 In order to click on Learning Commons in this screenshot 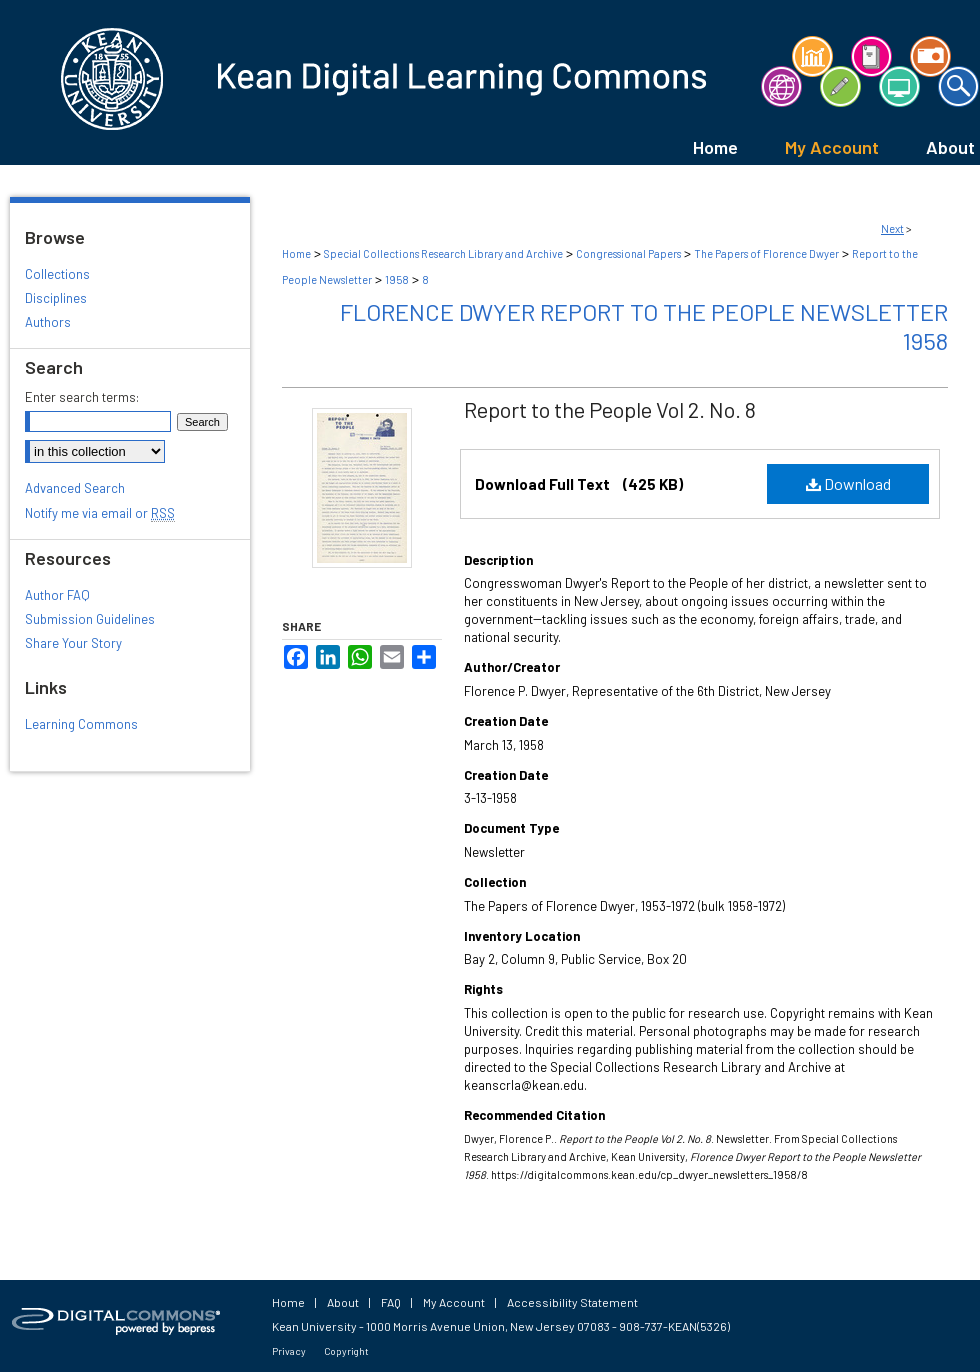, I will do `click(81, 724)`.